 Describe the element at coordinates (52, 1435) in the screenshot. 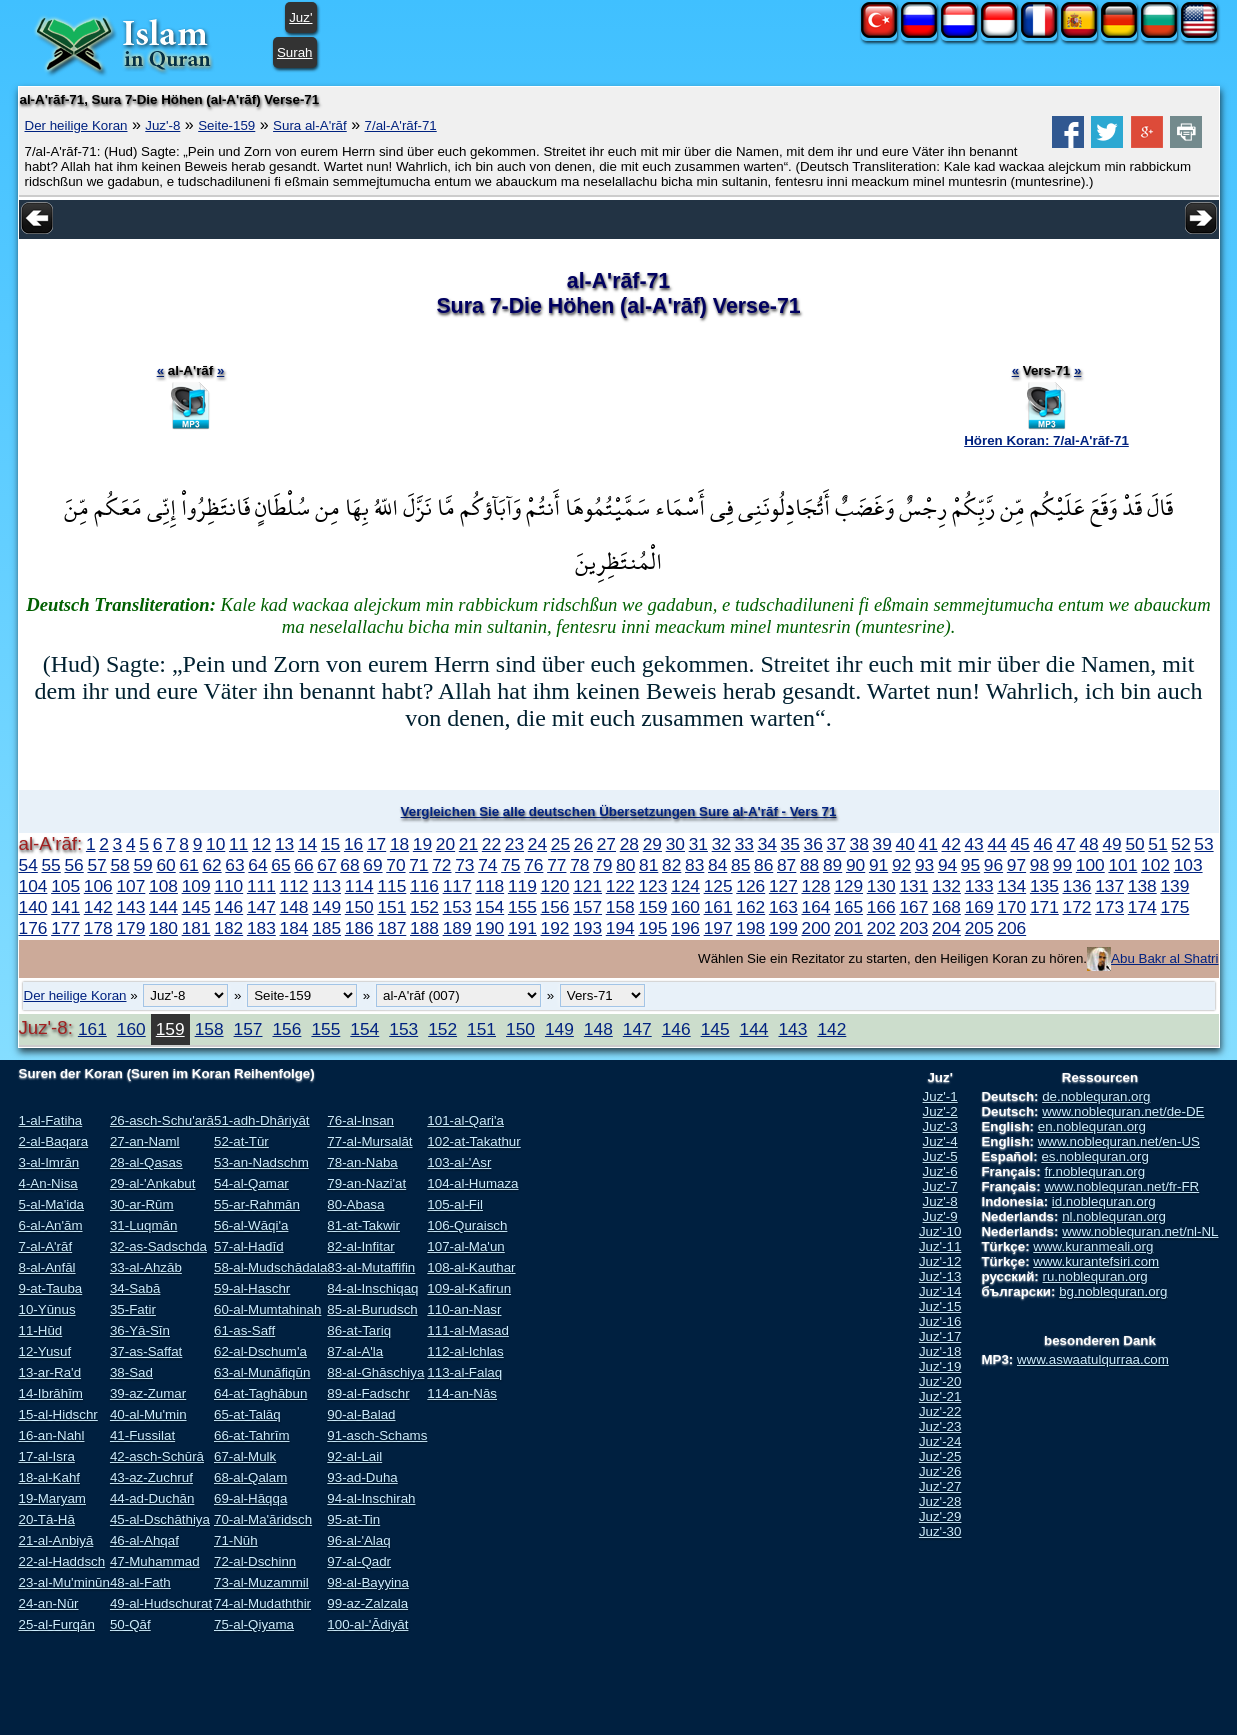

I see `16-an-Nahl` at that location.